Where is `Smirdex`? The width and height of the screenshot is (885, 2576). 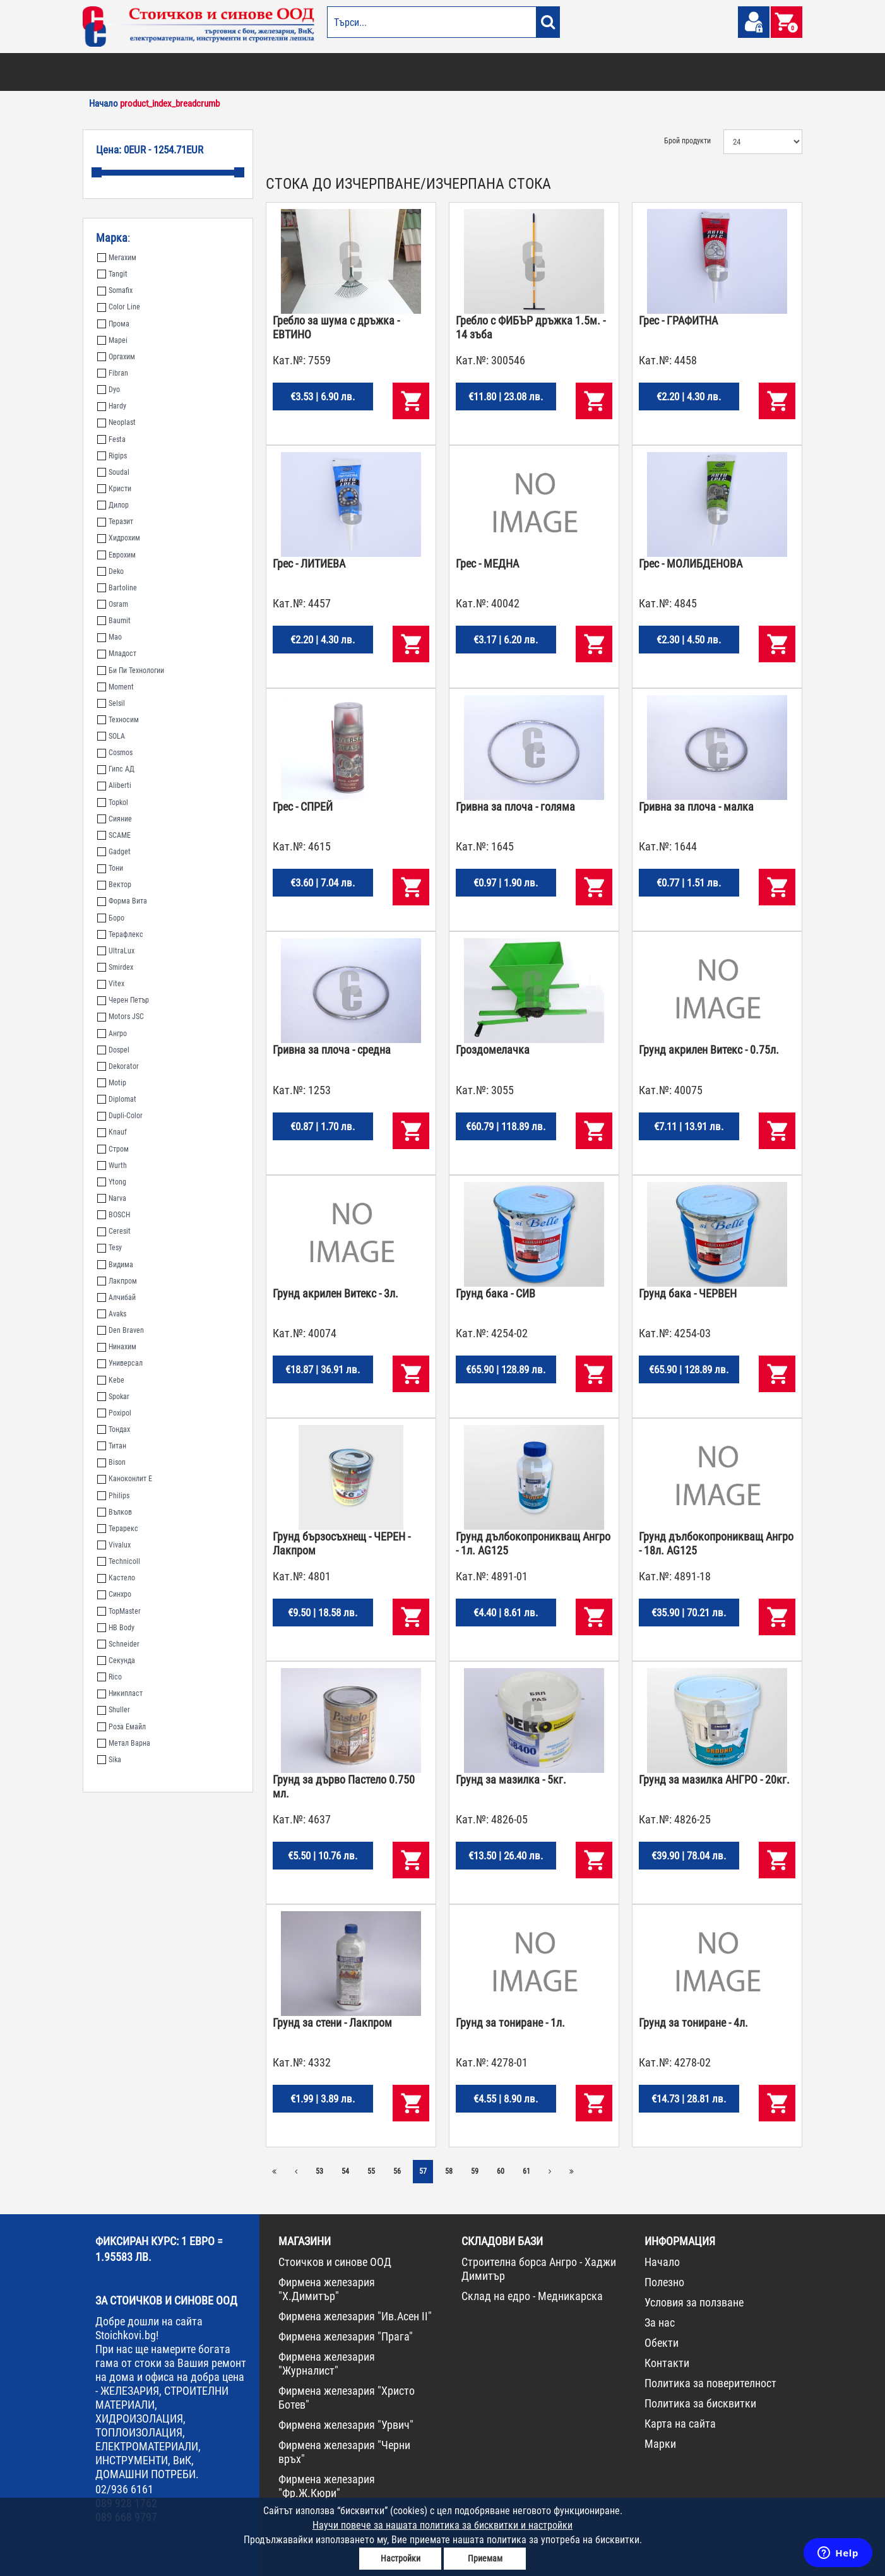
Smirdex is located at coordinates (115, 967).